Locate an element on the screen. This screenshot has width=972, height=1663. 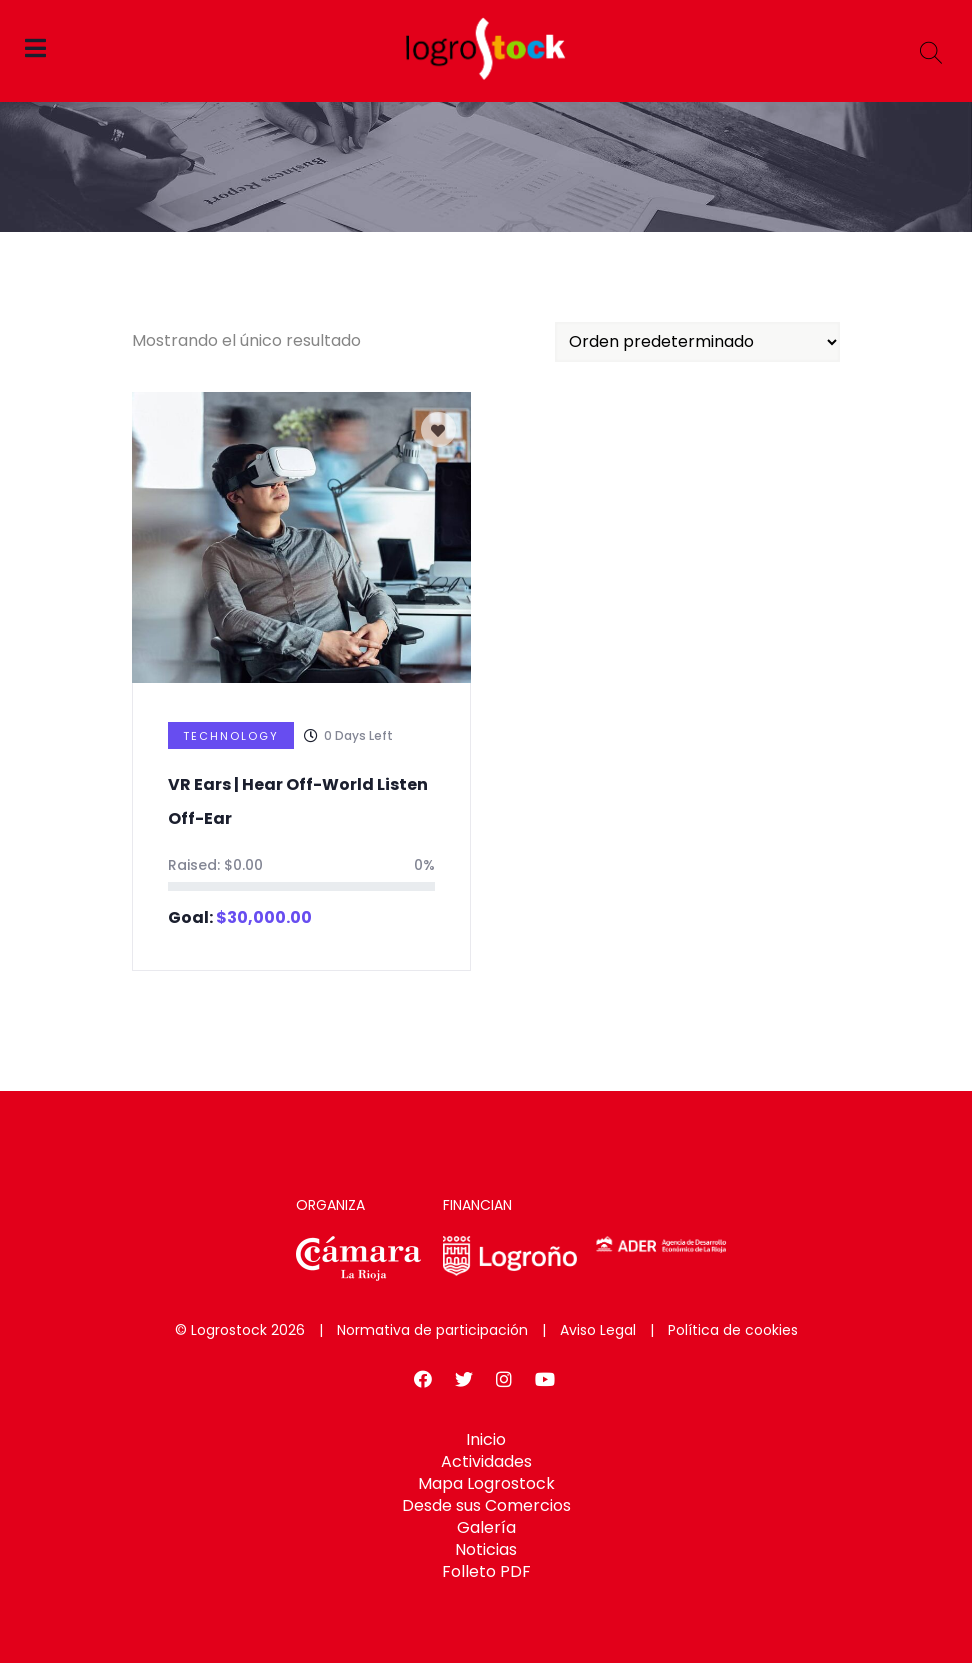
Technology is located at coordinates (231, 736).